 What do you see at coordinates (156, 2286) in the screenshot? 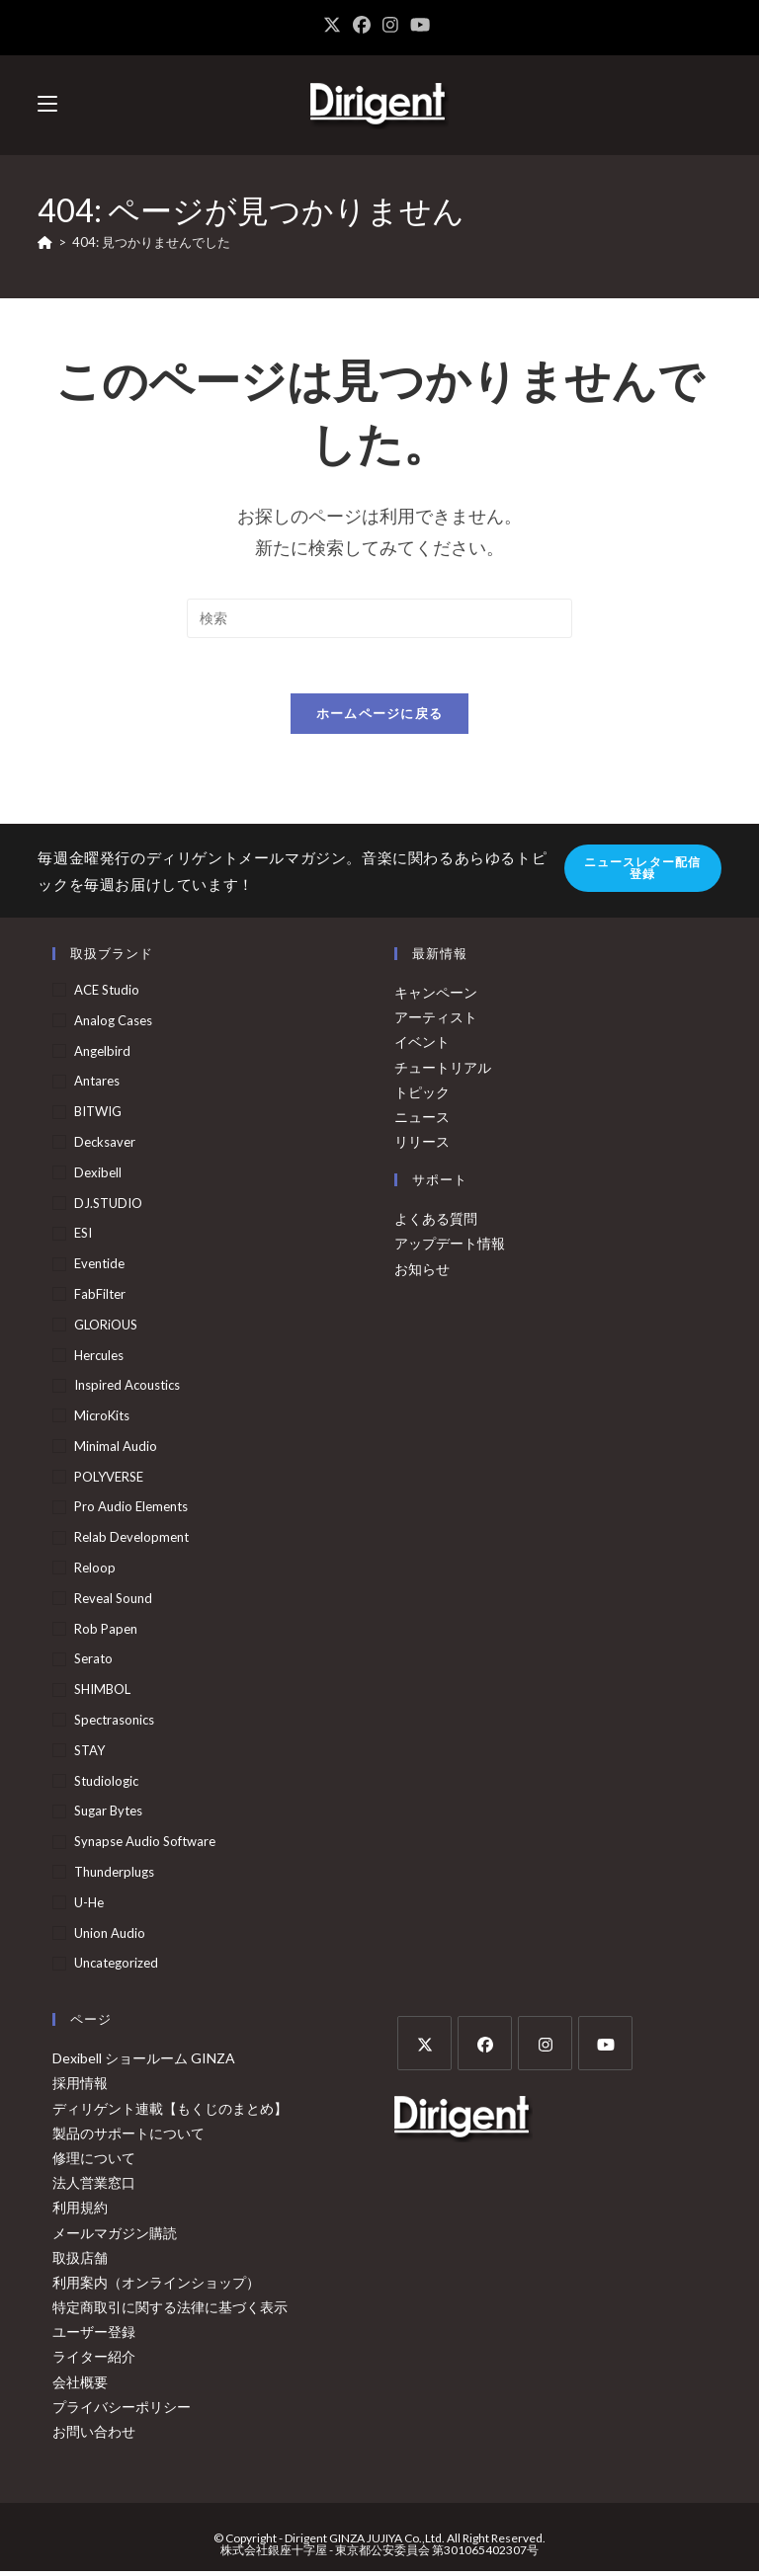
I see `利用案内（オンラインショップ）` at bounding box center [156, 2286].